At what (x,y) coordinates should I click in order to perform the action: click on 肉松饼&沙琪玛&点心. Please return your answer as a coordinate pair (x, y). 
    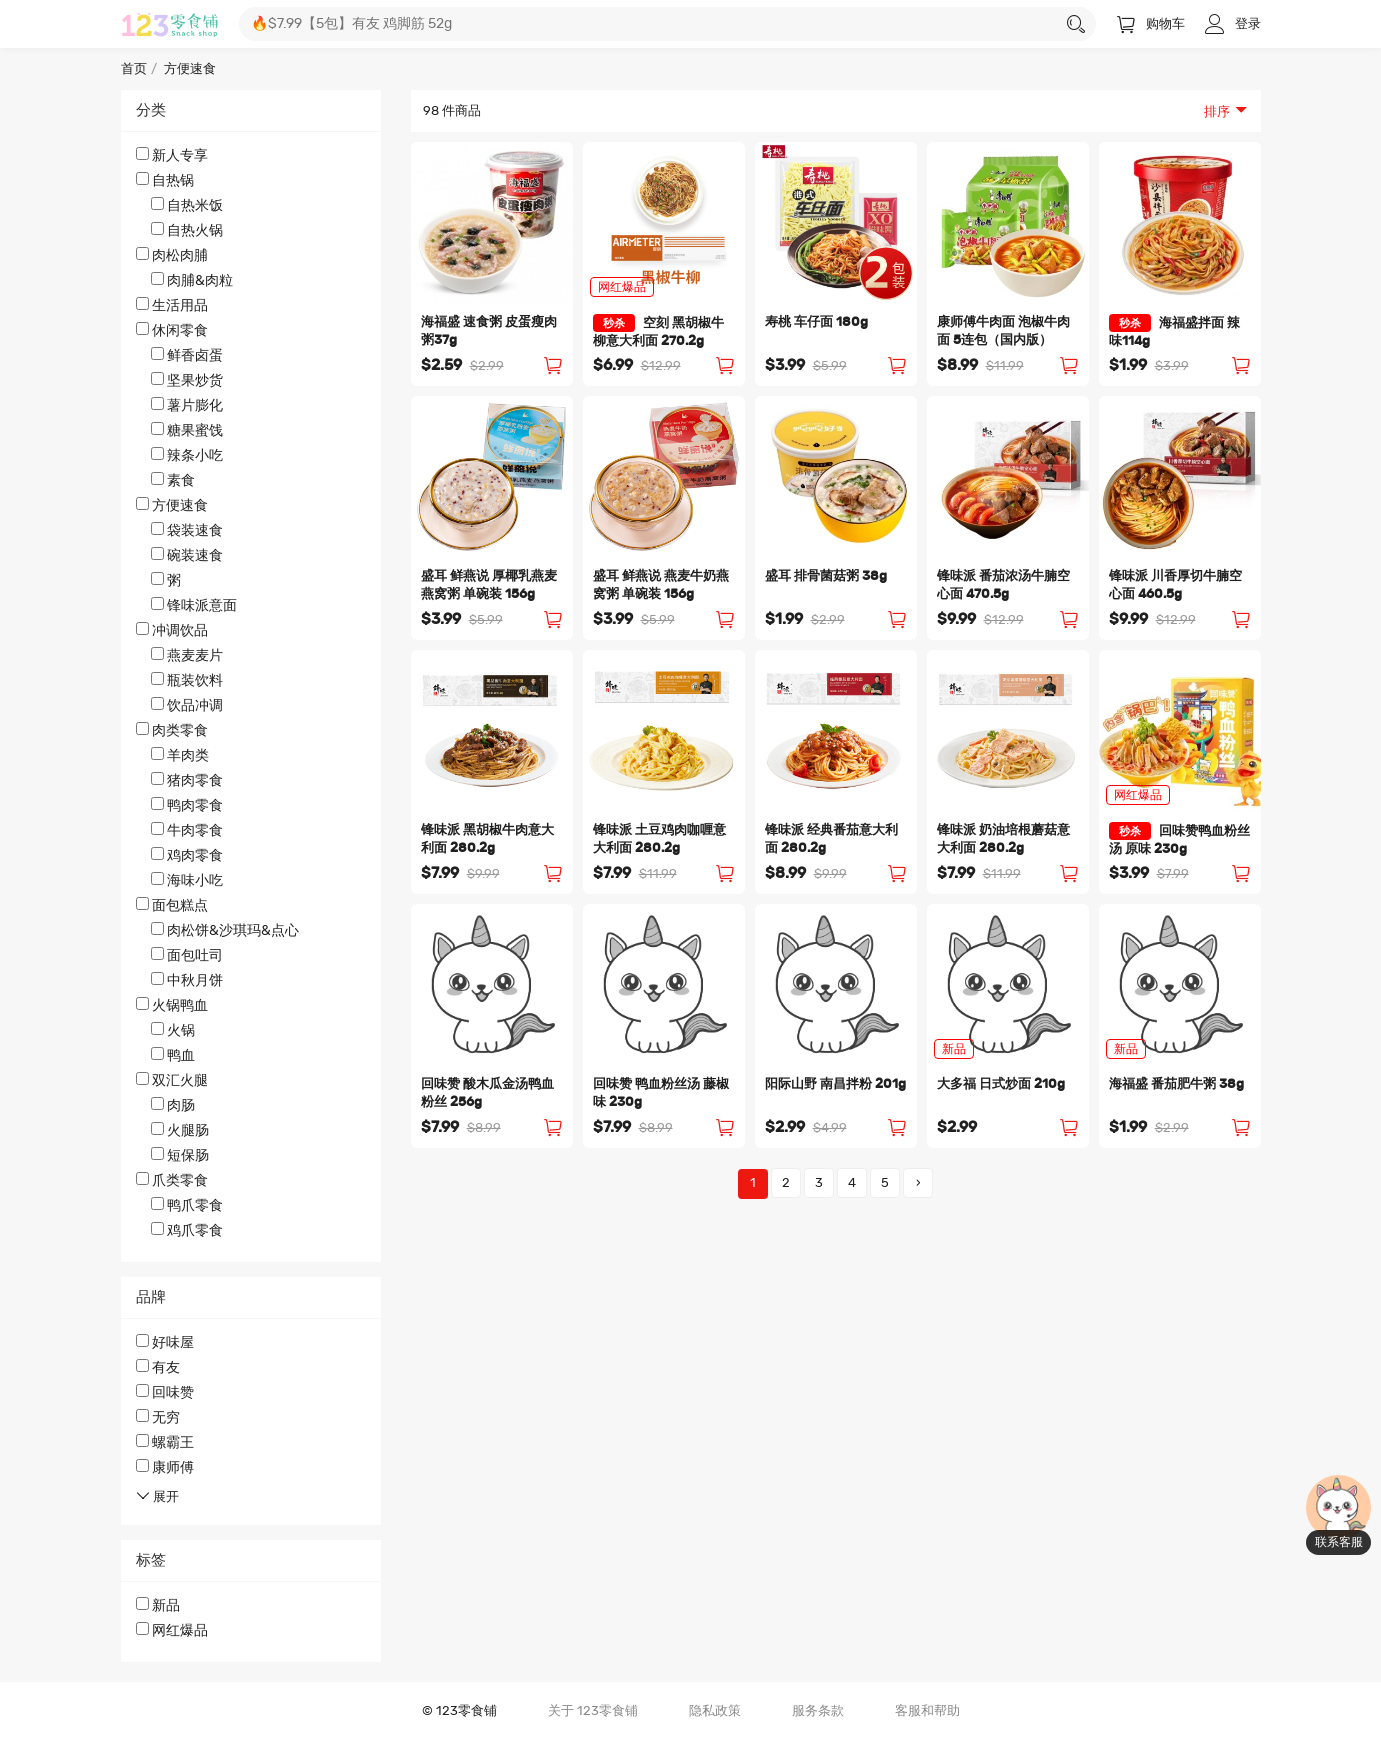
    Looking at the image, I should click on (225, 930).